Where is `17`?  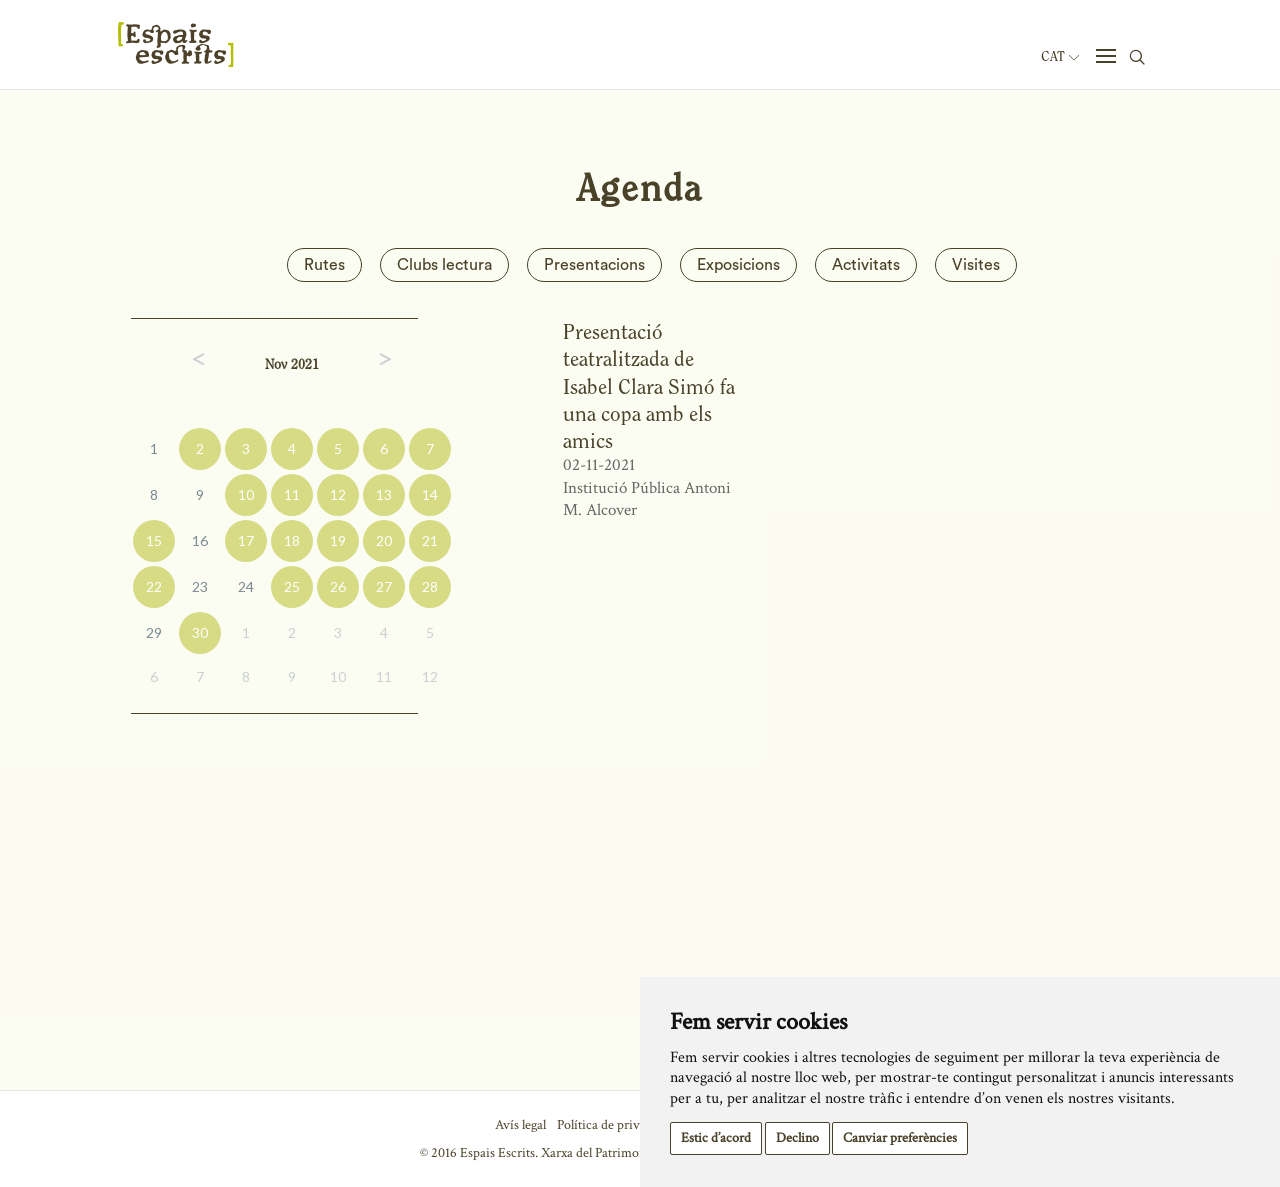
17 is located at coordinates (246, 540).